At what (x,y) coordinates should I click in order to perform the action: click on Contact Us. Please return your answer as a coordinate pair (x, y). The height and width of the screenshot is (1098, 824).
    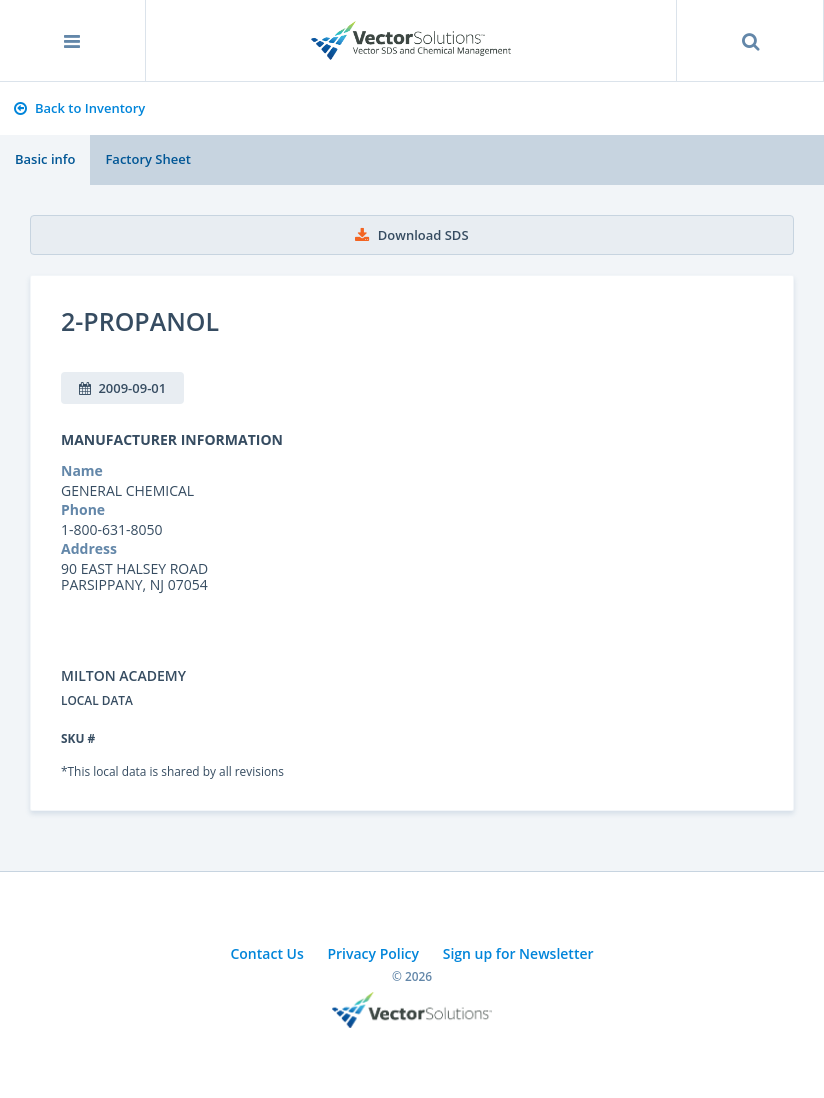
    Looking at the image, I should click on (266, 953).